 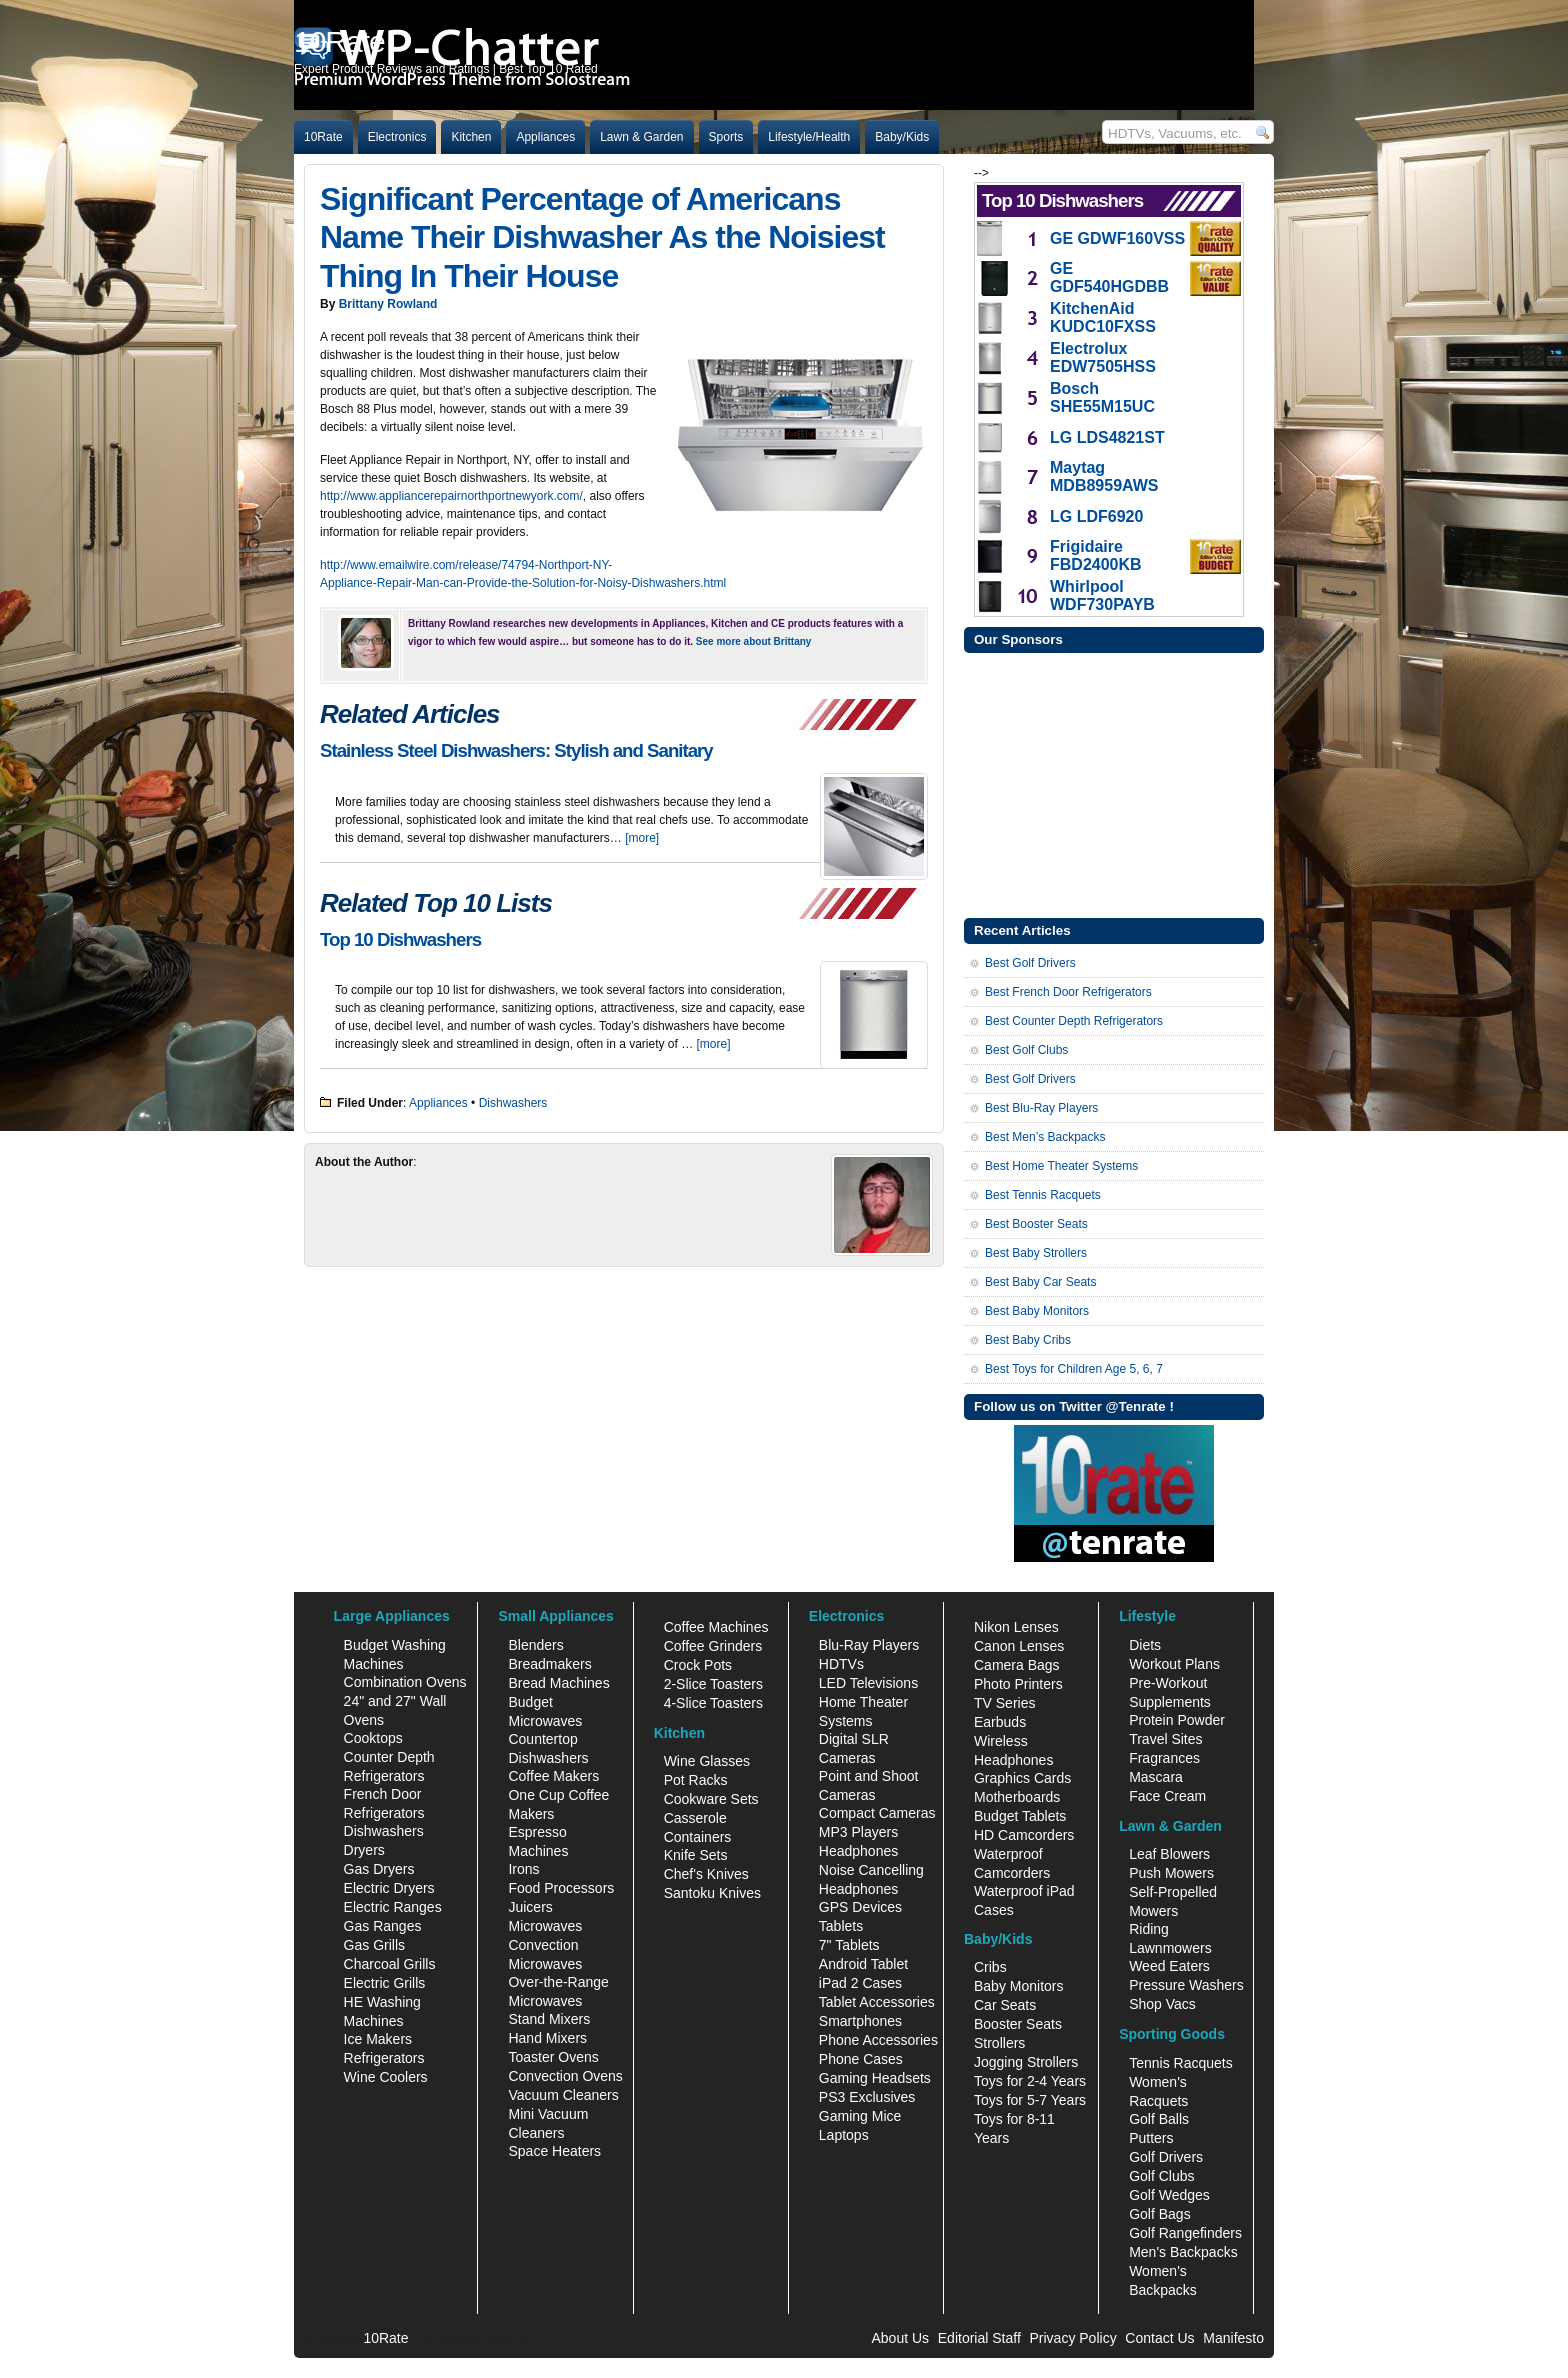 I want to click on Golf Rangefinders, so click(x=1185, y=2233).